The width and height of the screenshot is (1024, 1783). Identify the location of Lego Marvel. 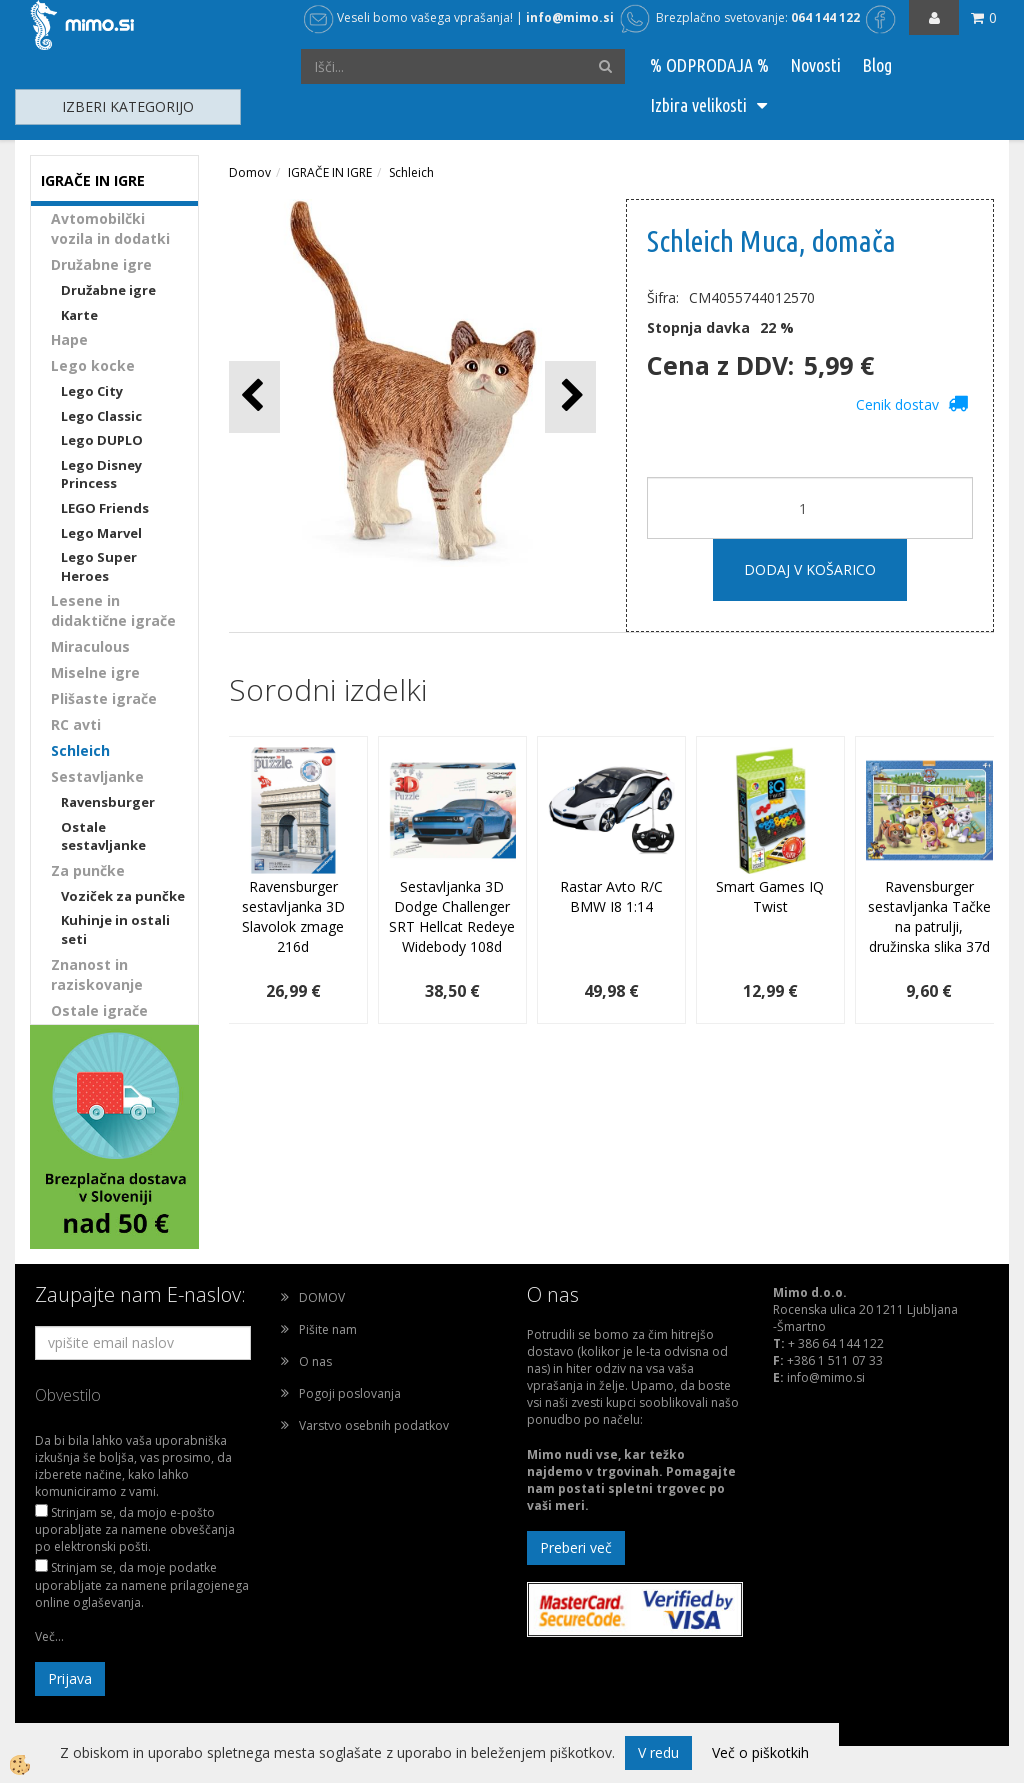
(101, 533).